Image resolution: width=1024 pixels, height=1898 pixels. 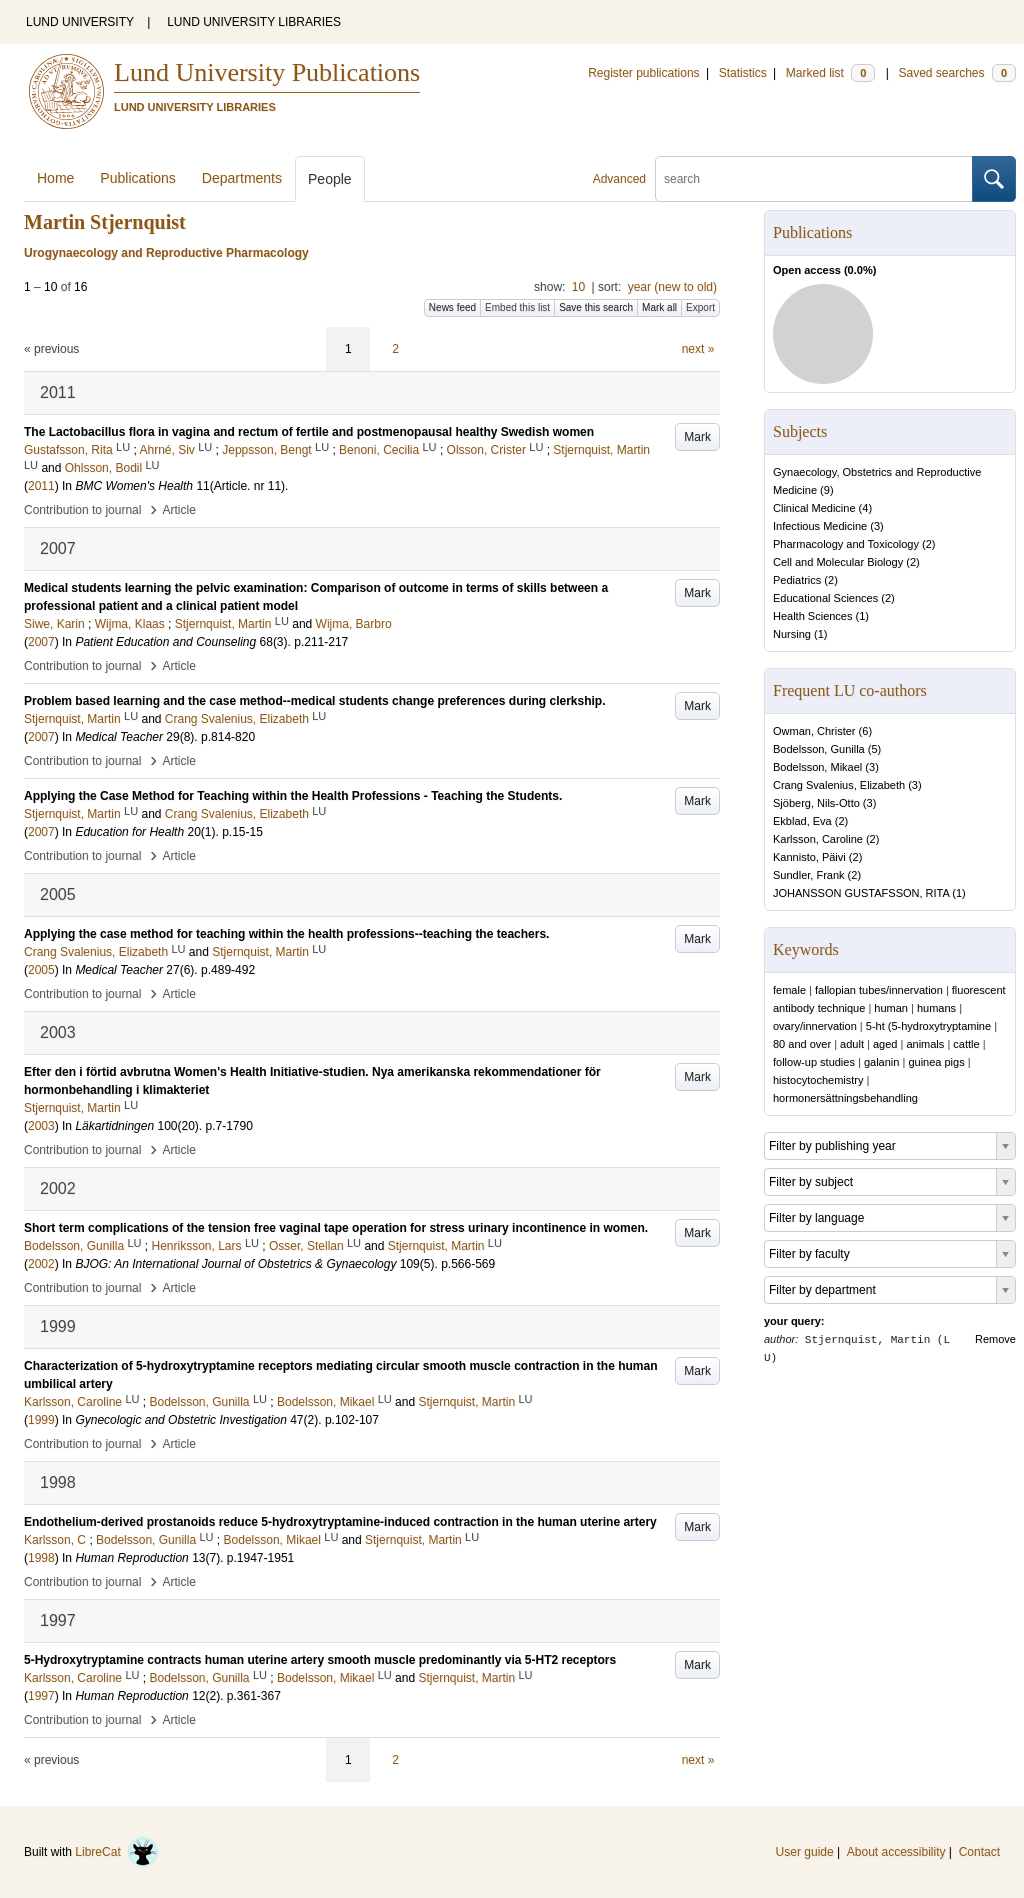 I want to click on Lund University Publications, so click(x=267, y=72).